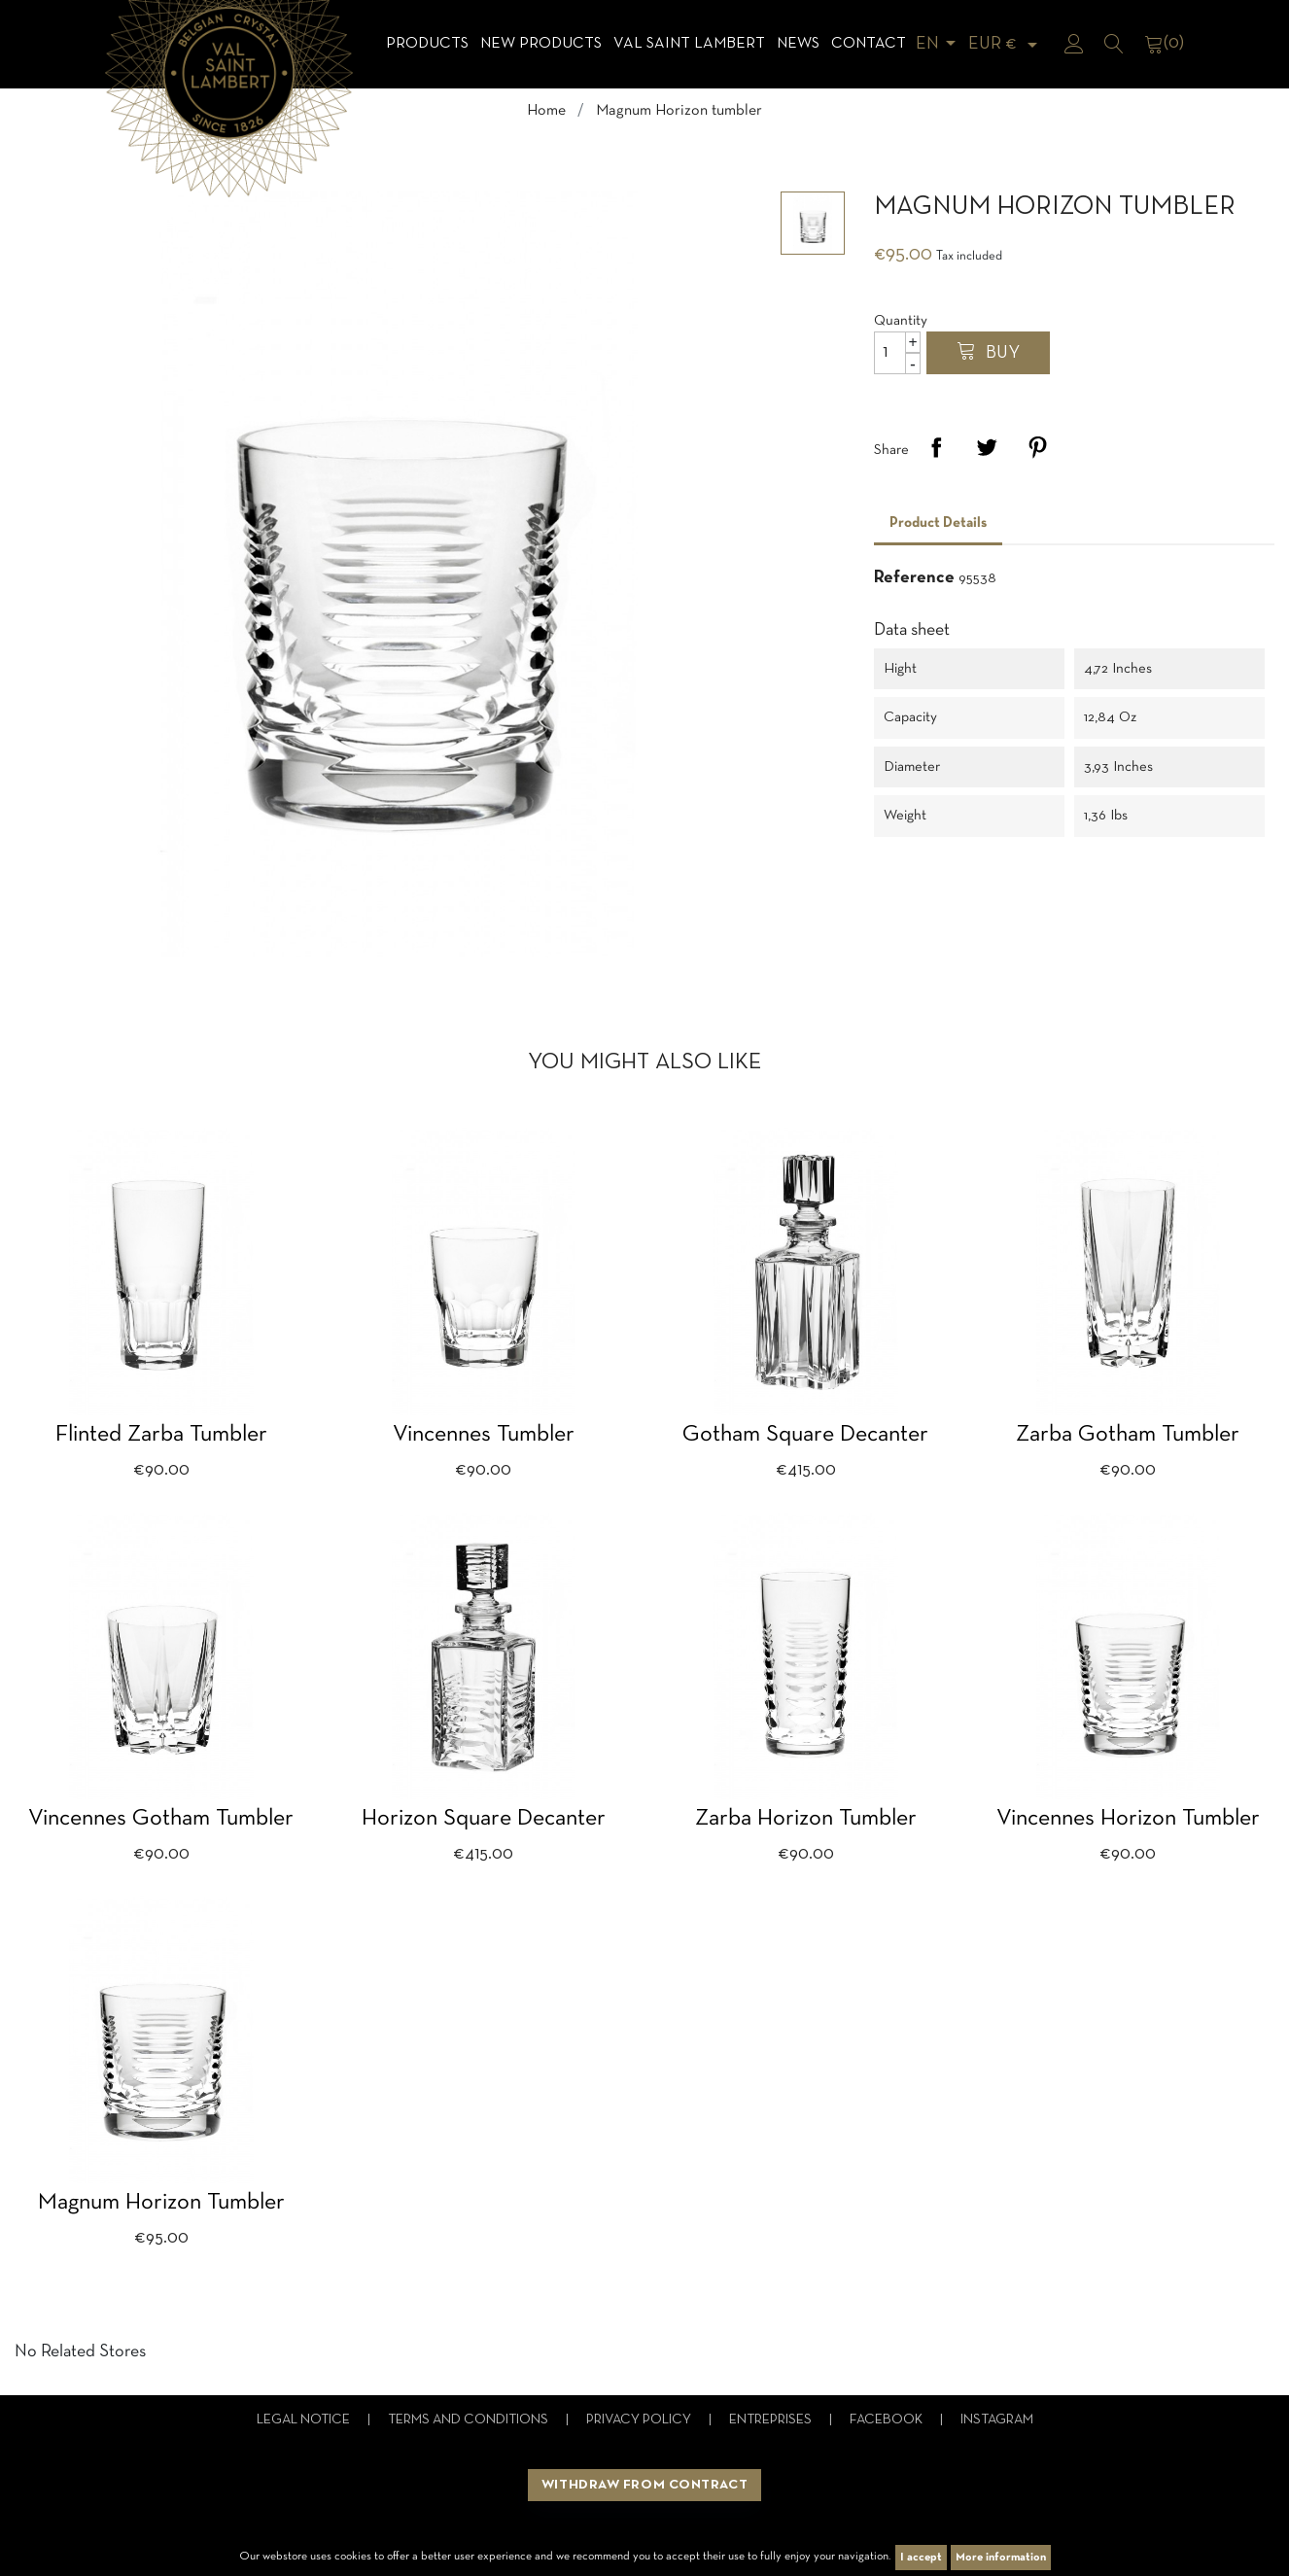  What do you see at coordinates (986, 447) in the screenshot?
I see `Tweet` at bounding box center [986, 447].